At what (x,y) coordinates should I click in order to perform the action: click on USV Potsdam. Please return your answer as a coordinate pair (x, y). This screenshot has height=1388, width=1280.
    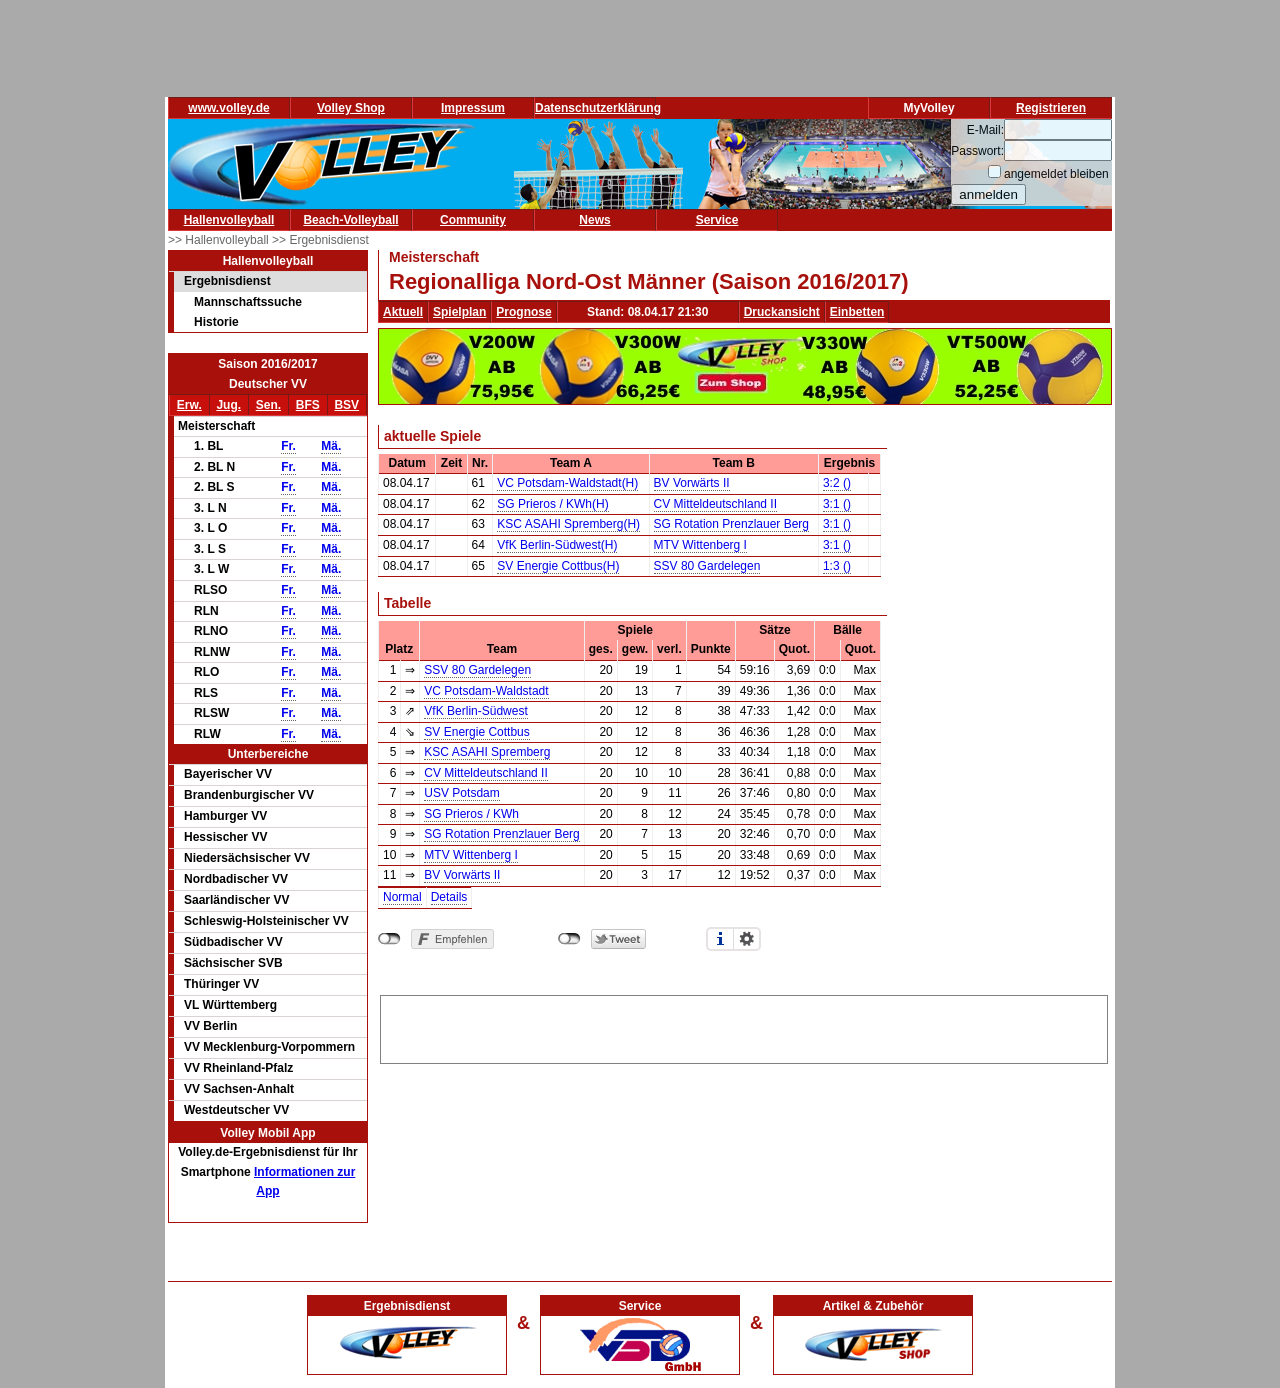
    Looking at the image, I should click on (461, 793).